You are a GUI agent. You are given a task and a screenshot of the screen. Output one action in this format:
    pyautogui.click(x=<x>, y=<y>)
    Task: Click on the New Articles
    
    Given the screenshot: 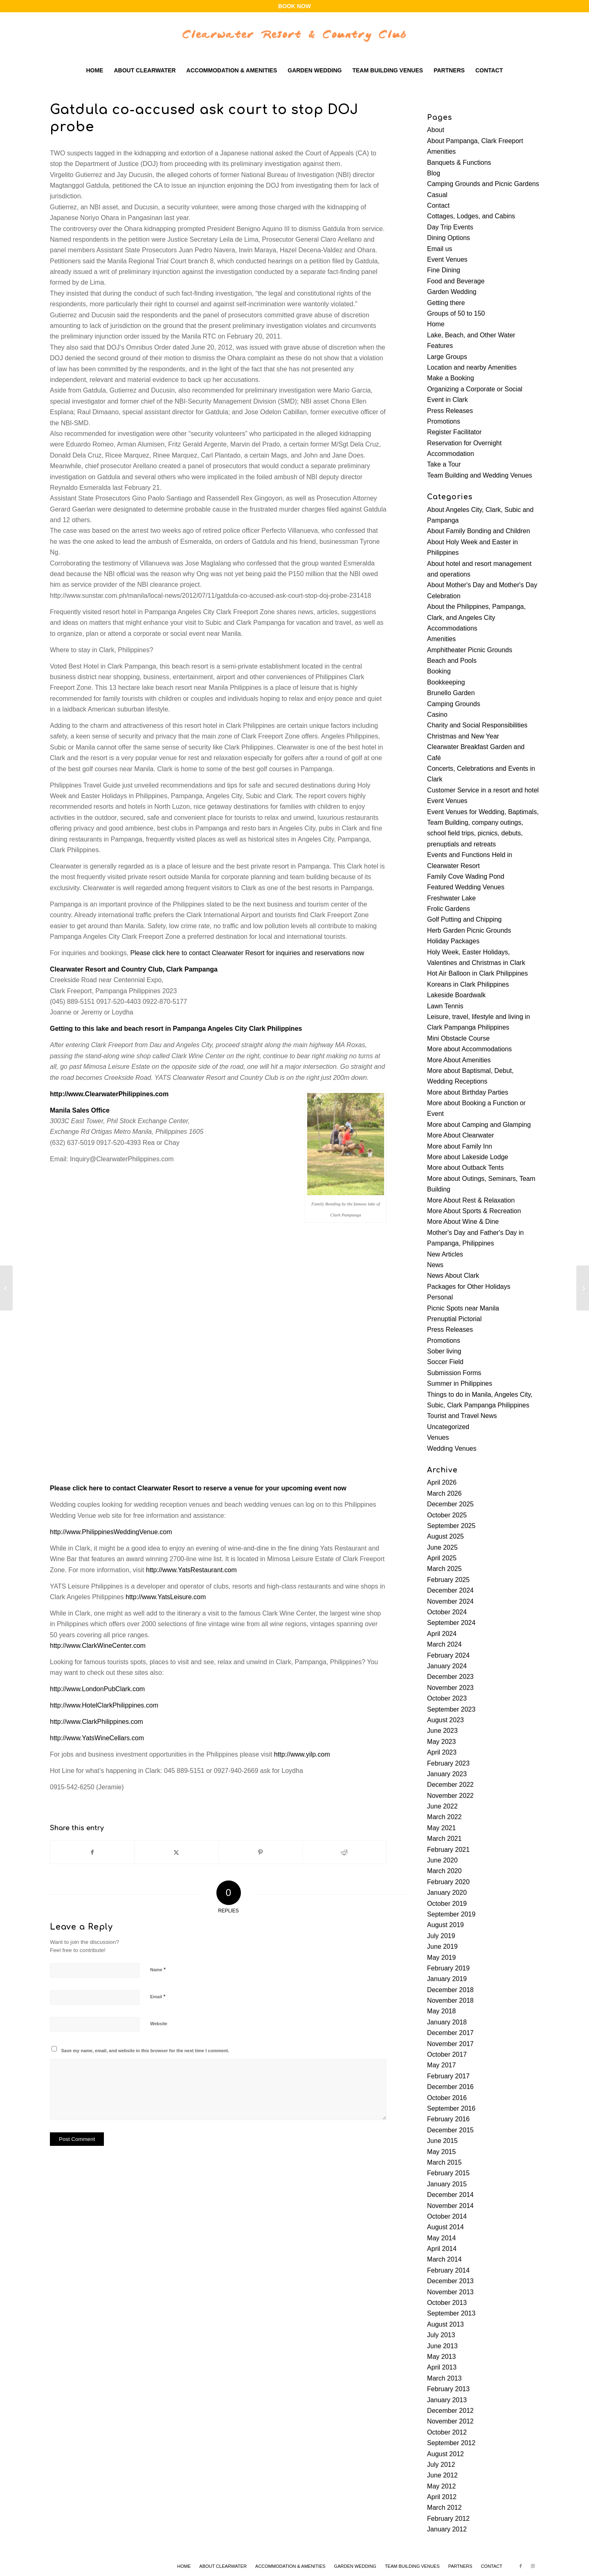 What is the action you would take?
    pyautogui.click(x=445, y=1254)
    